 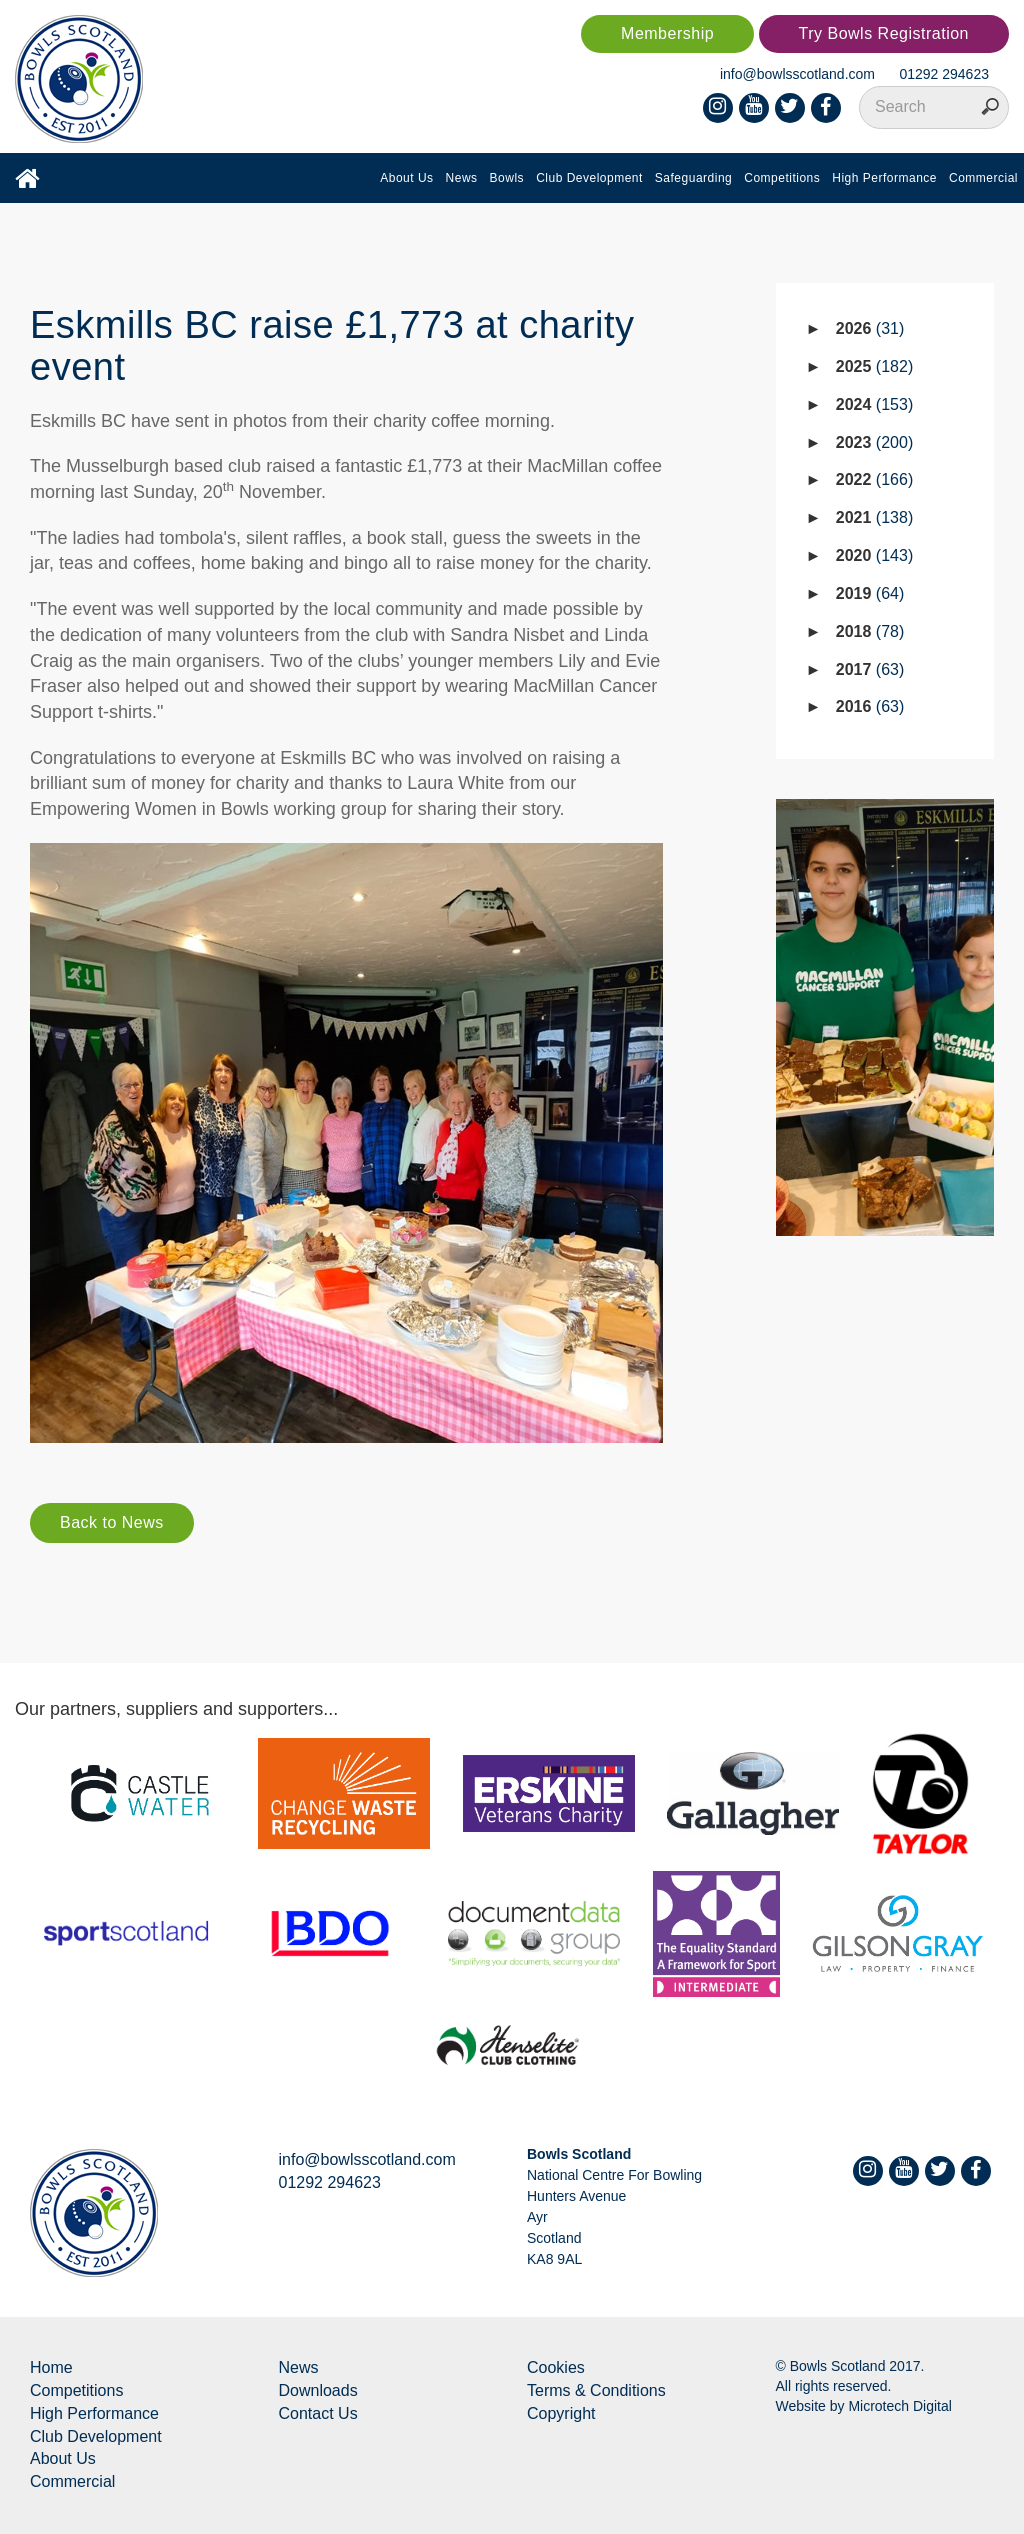 I want to click on Club Development, so click(x=589, y=178).